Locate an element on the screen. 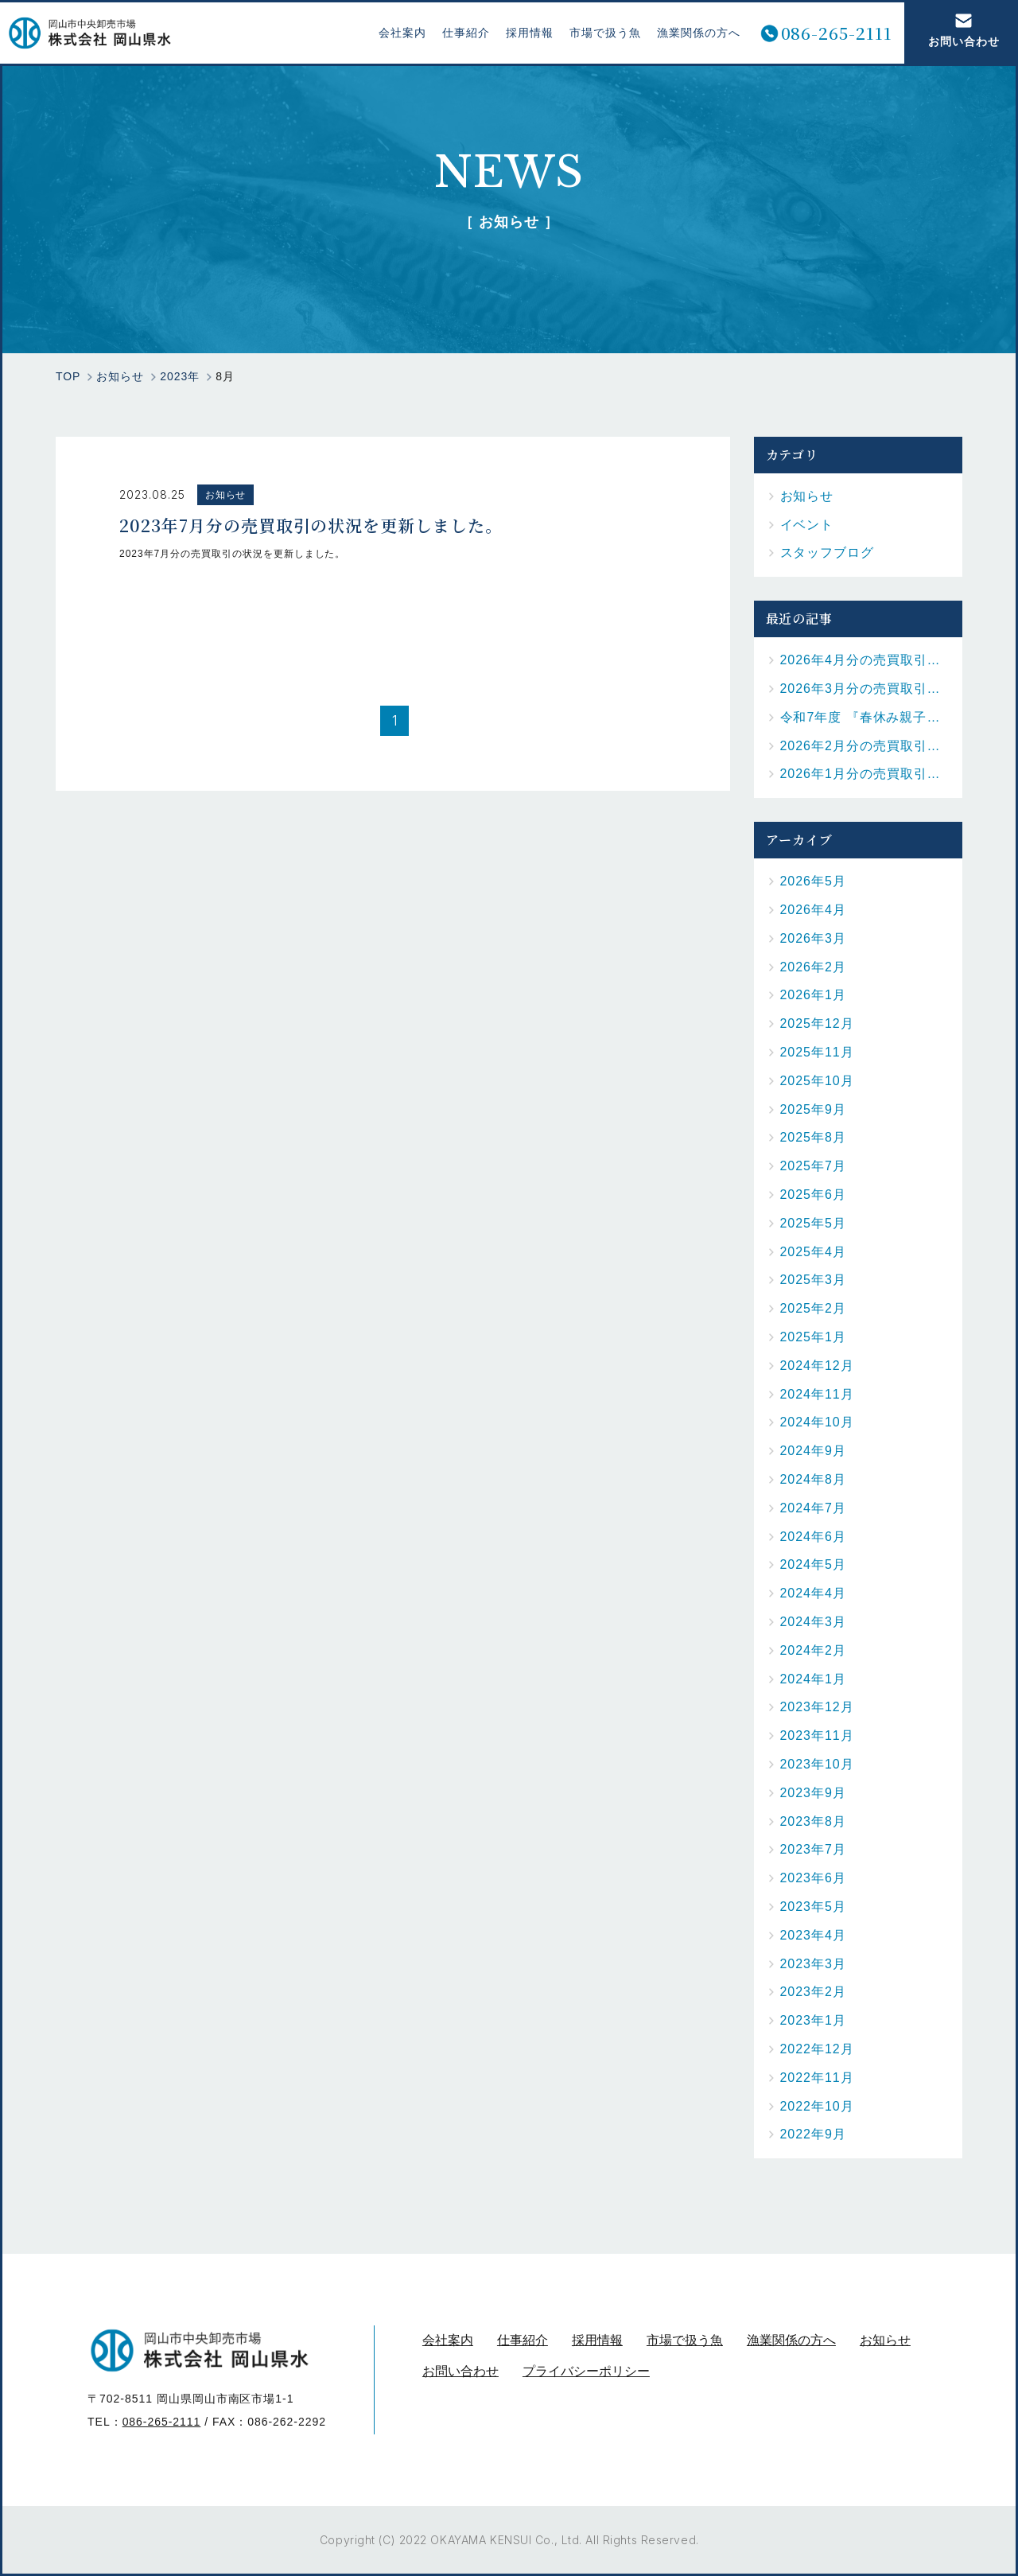 The image size is (1018, 2576). 2023年3月 is located at coordinates (813, 1964).